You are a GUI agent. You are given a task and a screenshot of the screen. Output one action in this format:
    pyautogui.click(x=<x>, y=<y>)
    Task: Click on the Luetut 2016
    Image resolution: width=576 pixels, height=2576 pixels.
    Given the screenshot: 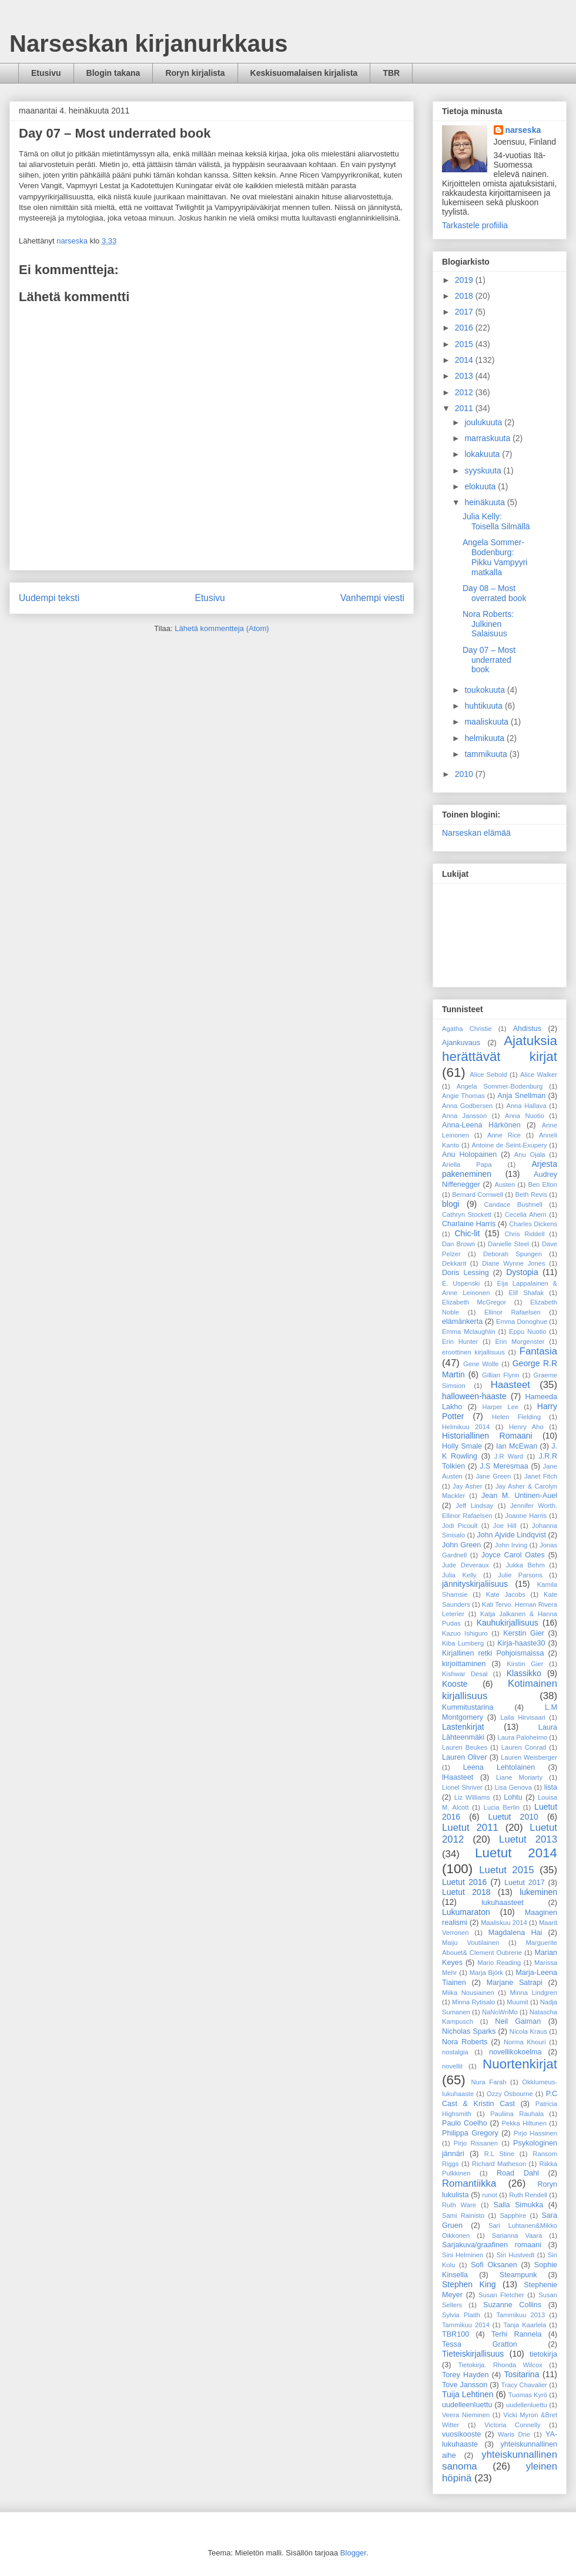 What is the action you would take?
    pyautogui.click(x=464, y=1882)
    